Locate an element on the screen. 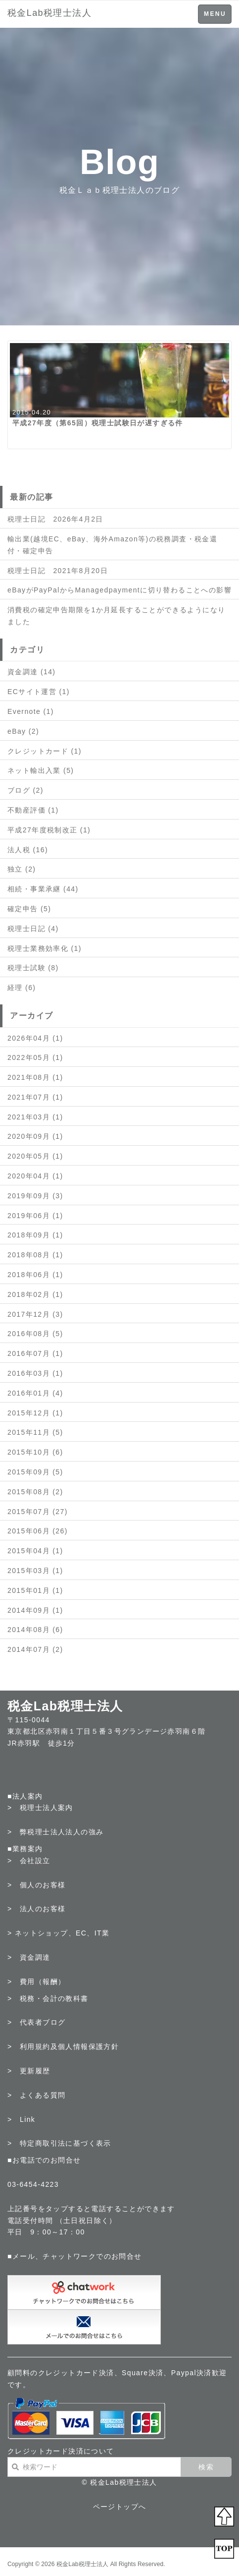 Image resolution: width=239 pixels, height=2576 pixels. 2020年09月 (1) is located at coordinates (35, 1136).